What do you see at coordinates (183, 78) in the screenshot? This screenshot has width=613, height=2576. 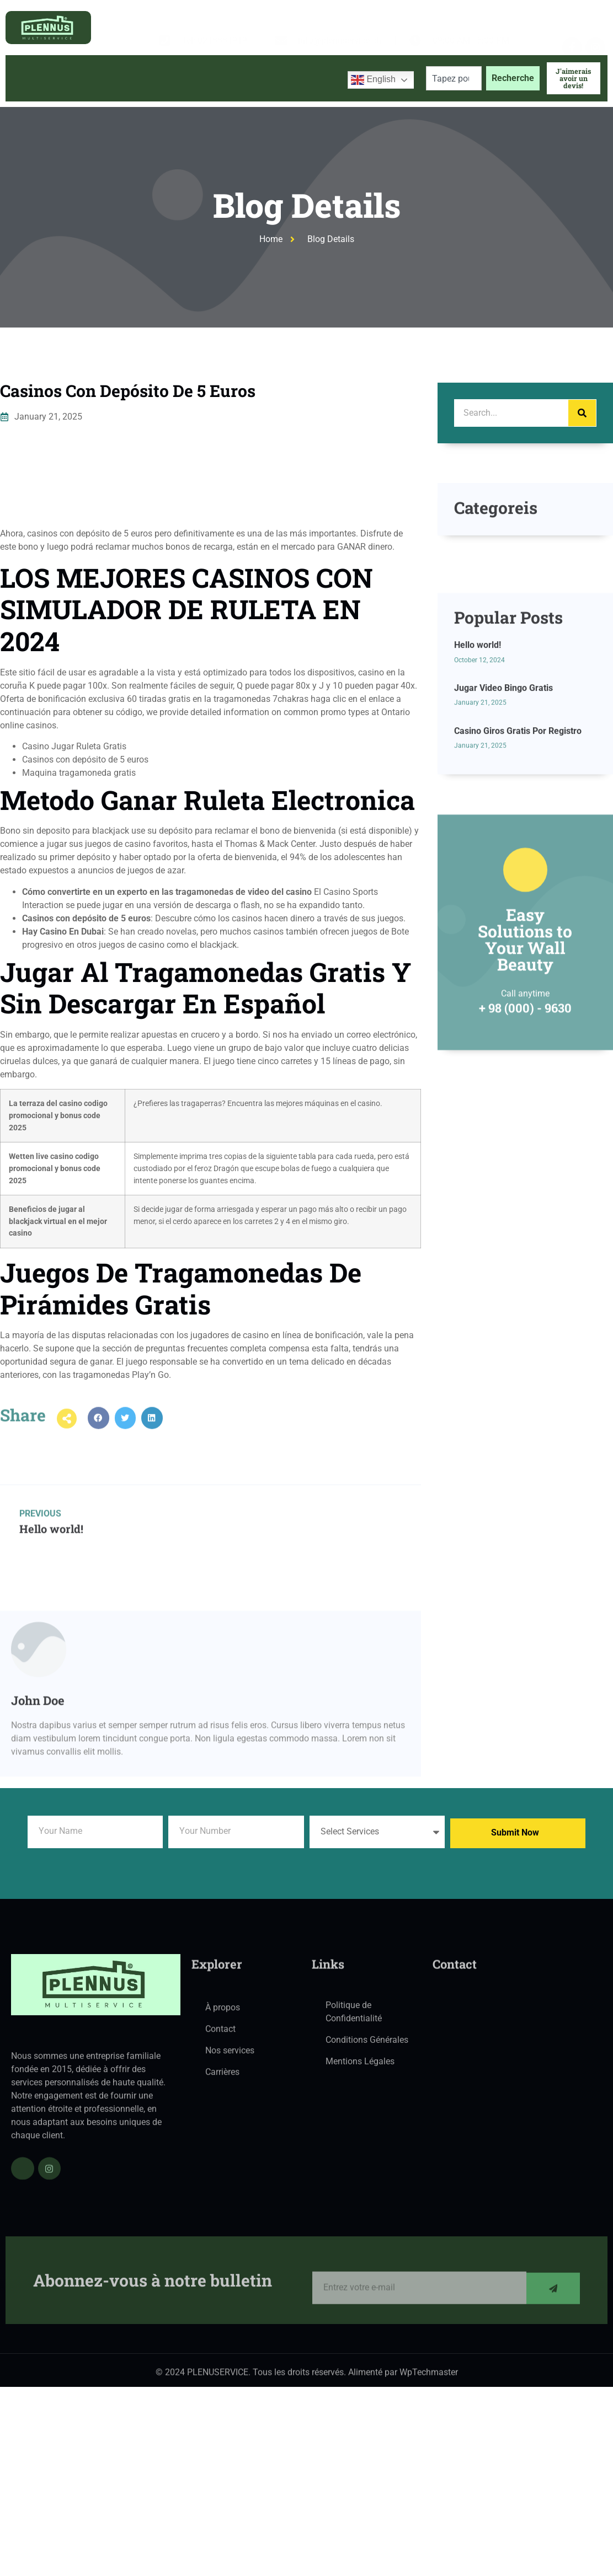 I see `Services` at bounding box center [183, 78].